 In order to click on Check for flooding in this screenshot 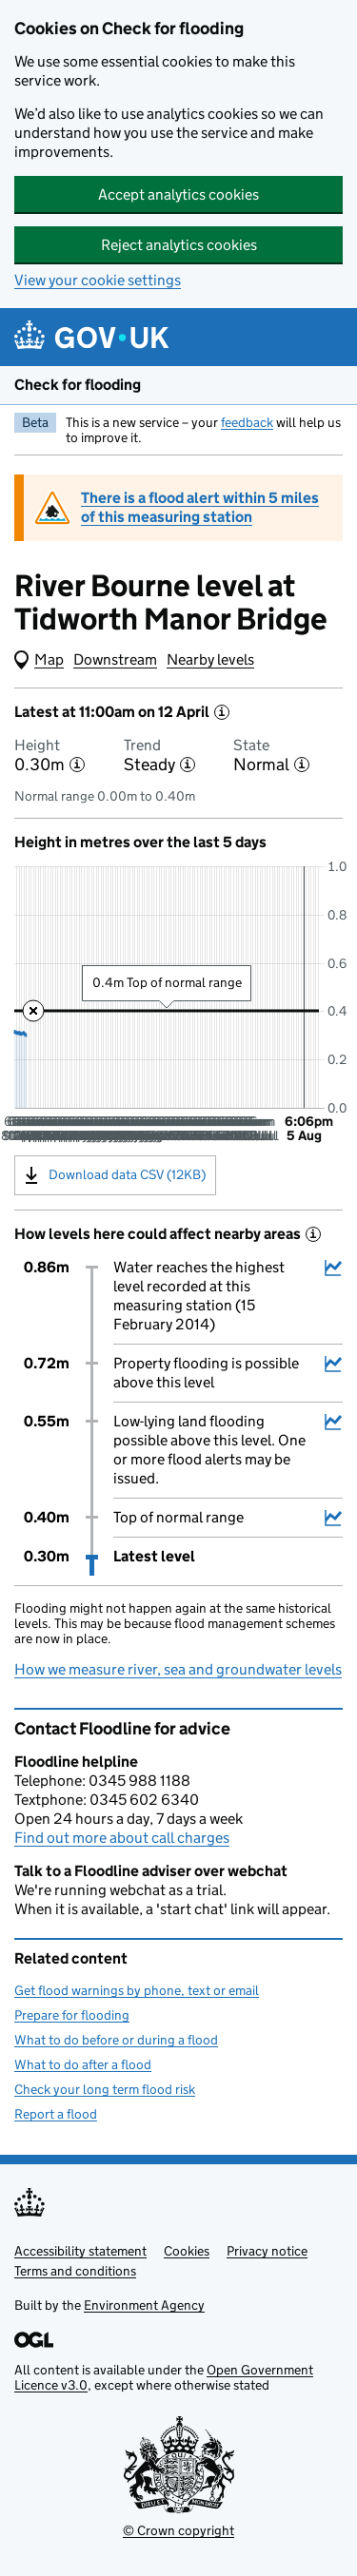, I will do `click(77, 385)`.